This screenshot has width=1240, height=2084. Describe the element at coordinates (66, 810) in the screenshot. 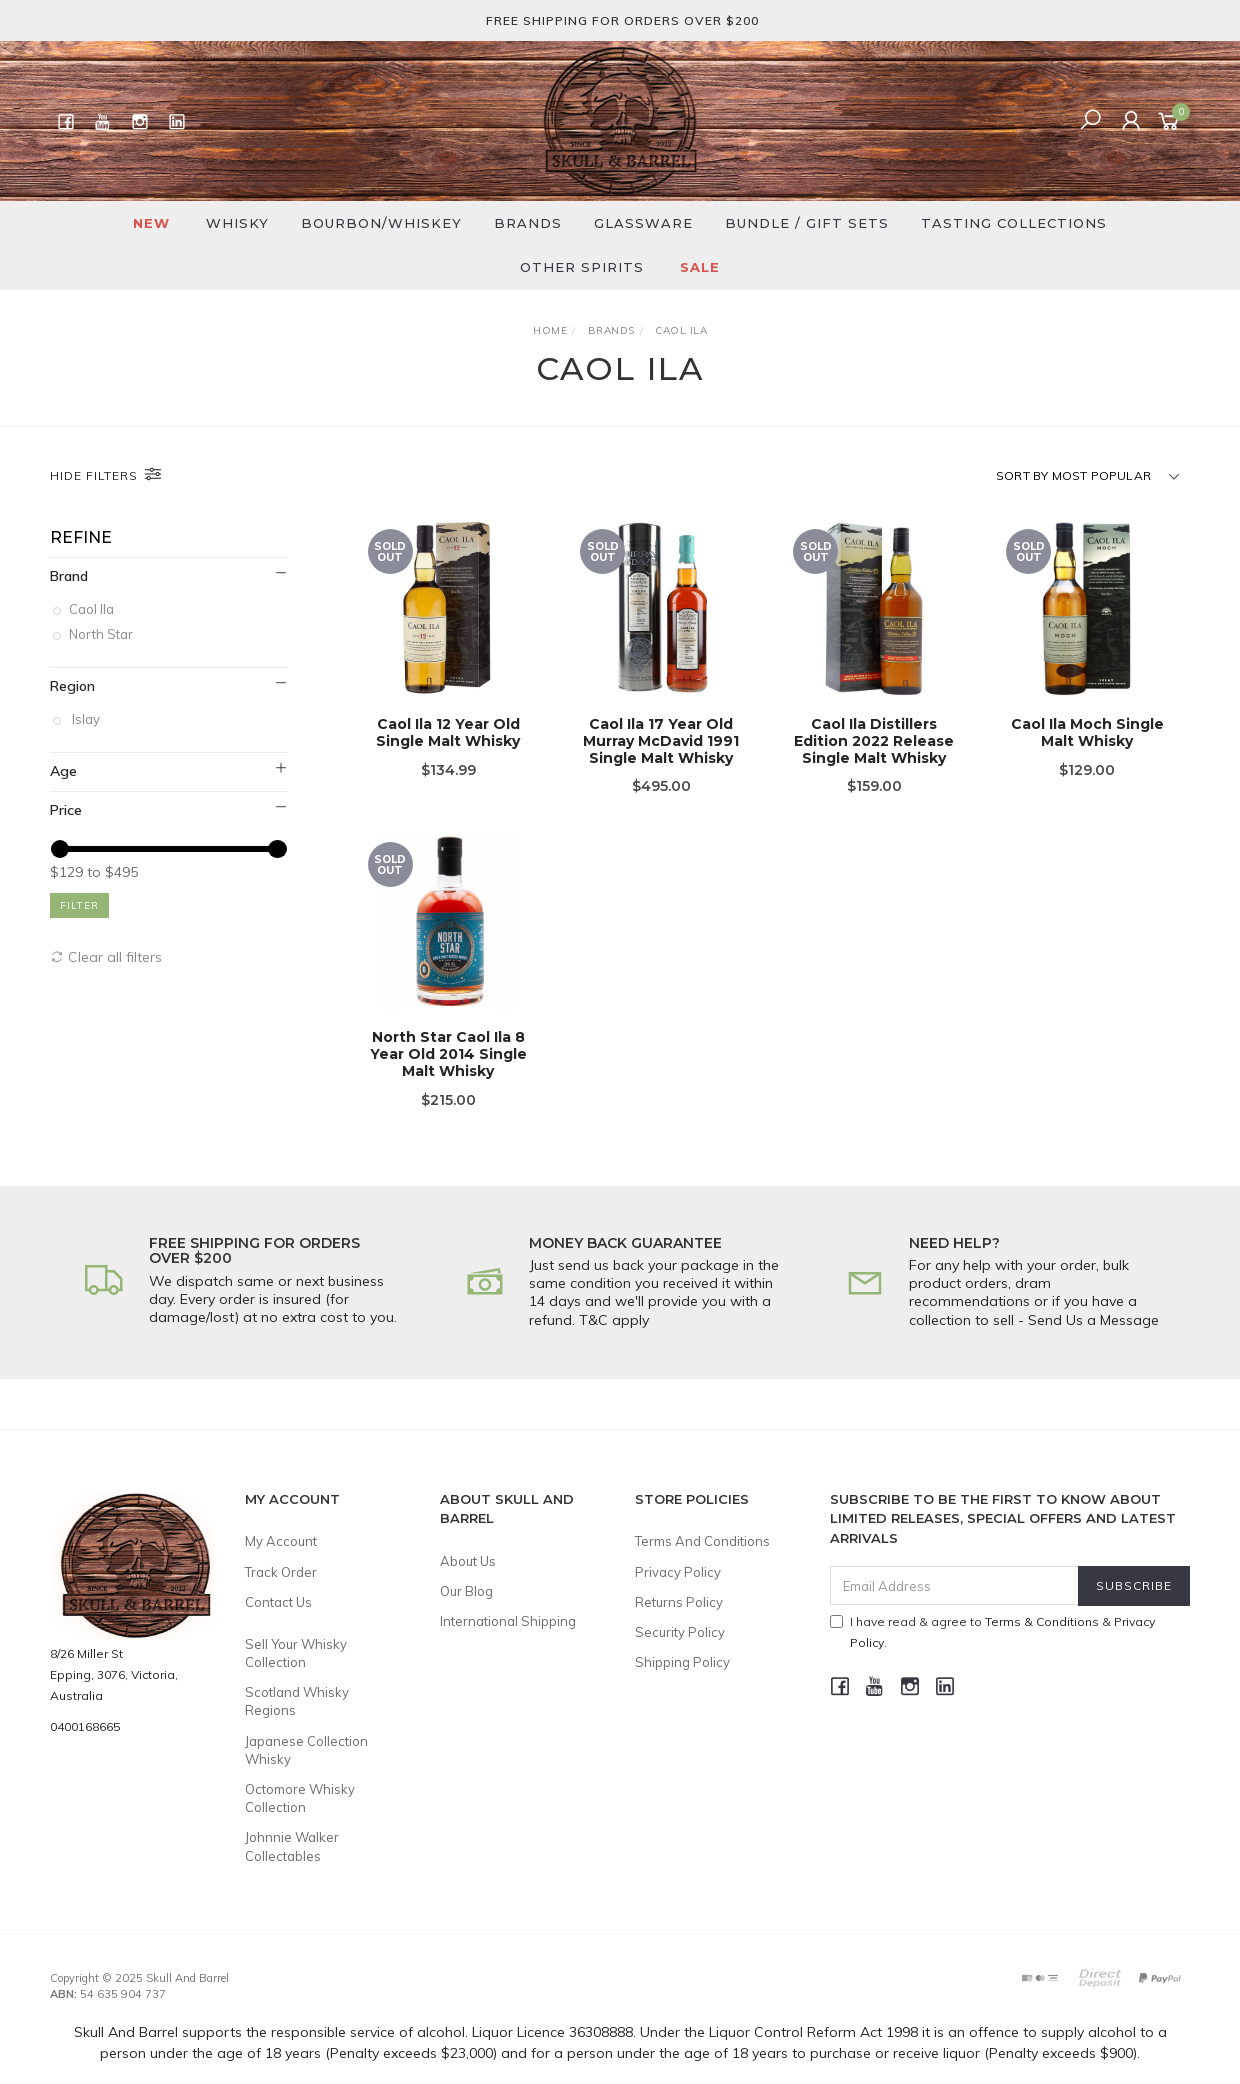

I see `Price` at that location.